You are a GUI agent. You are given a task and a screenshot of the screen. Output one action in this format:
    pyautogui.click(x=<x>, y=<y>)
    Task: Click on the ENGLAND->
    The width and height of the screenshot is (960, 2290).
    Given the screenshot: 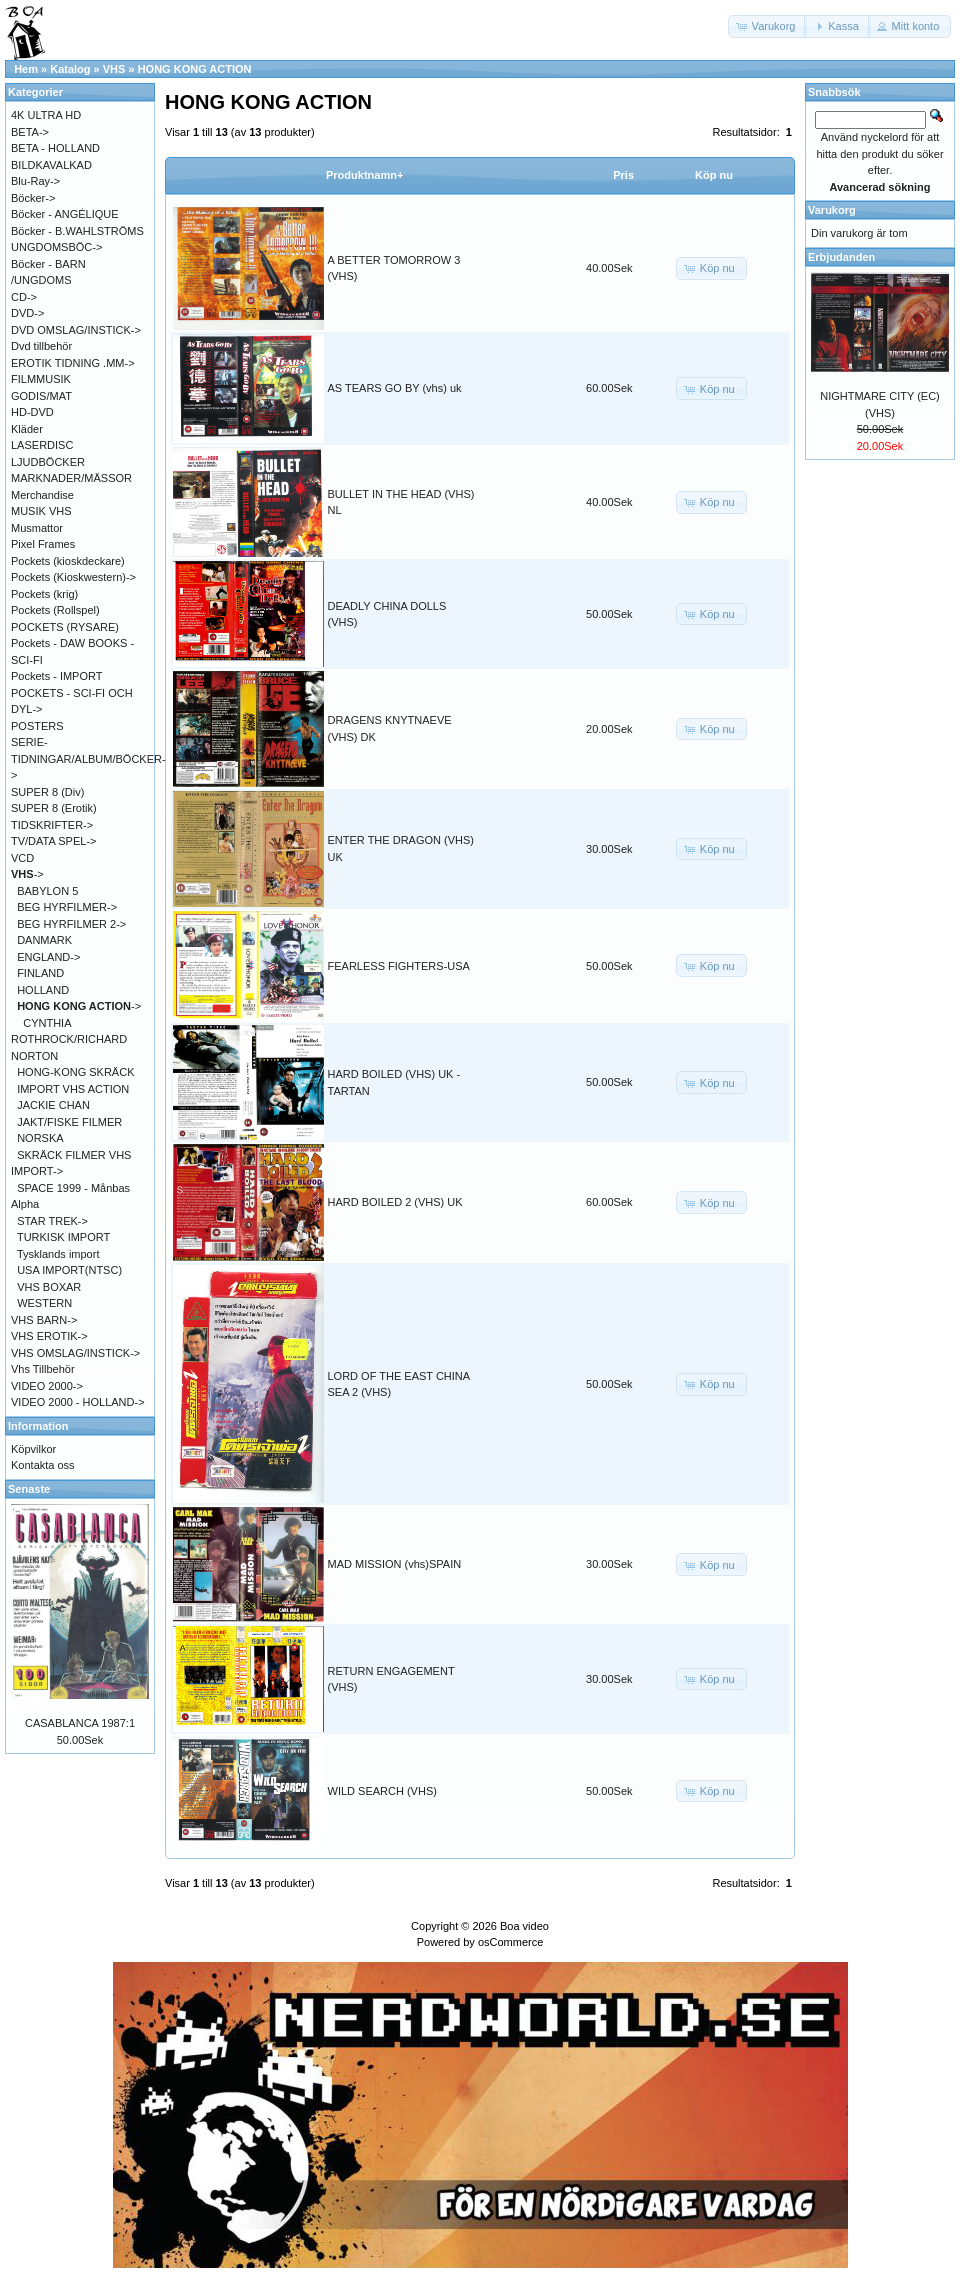 What is the action you would take?
    pyautogui.click(x=48, y=957)
    